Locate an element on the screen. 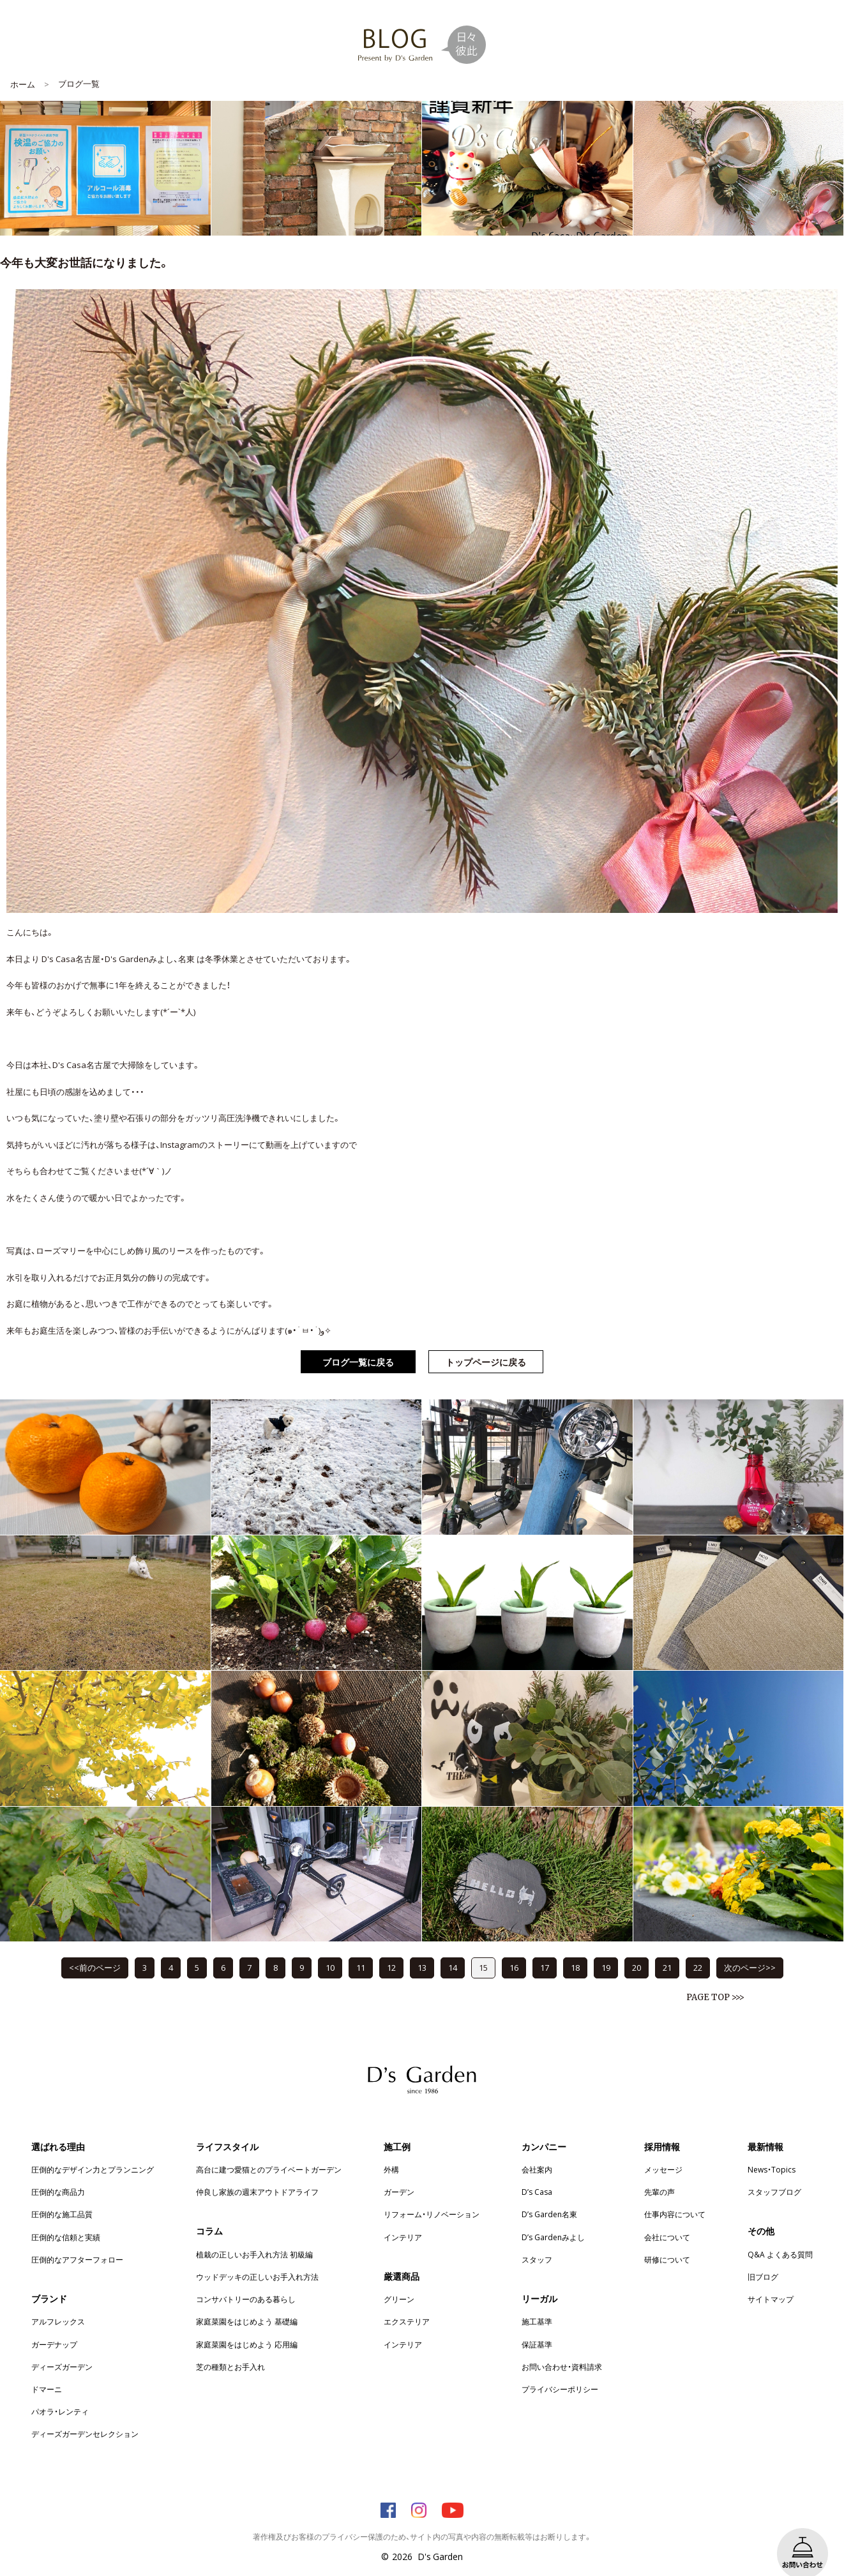 The width and height of the screenshot is (844, 2576). ドマーニ is located at coordinates (46, 2370).